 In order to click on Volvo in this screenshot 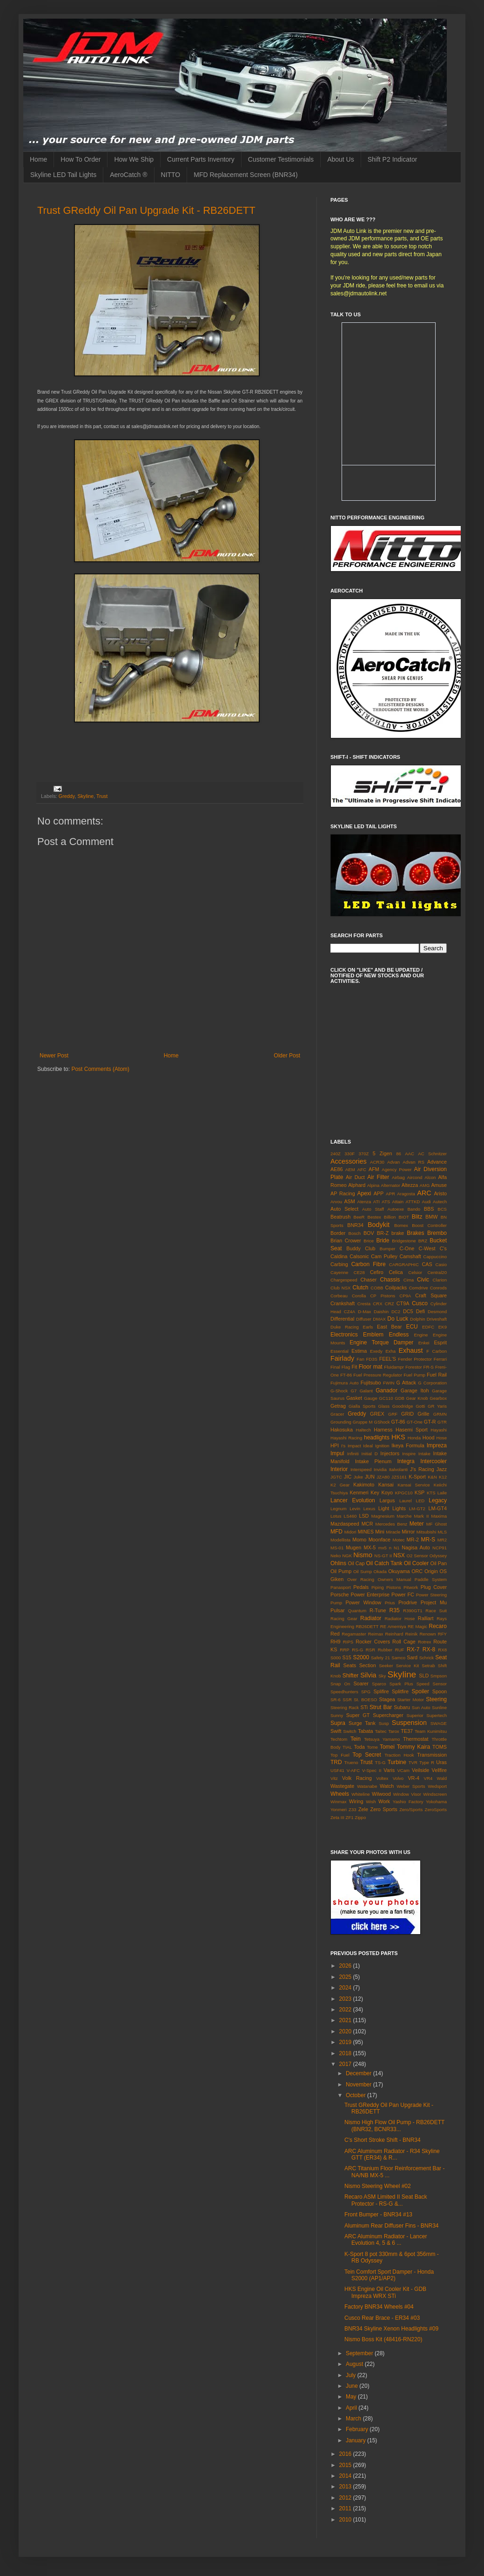, I will do `click(398, 1778)`.